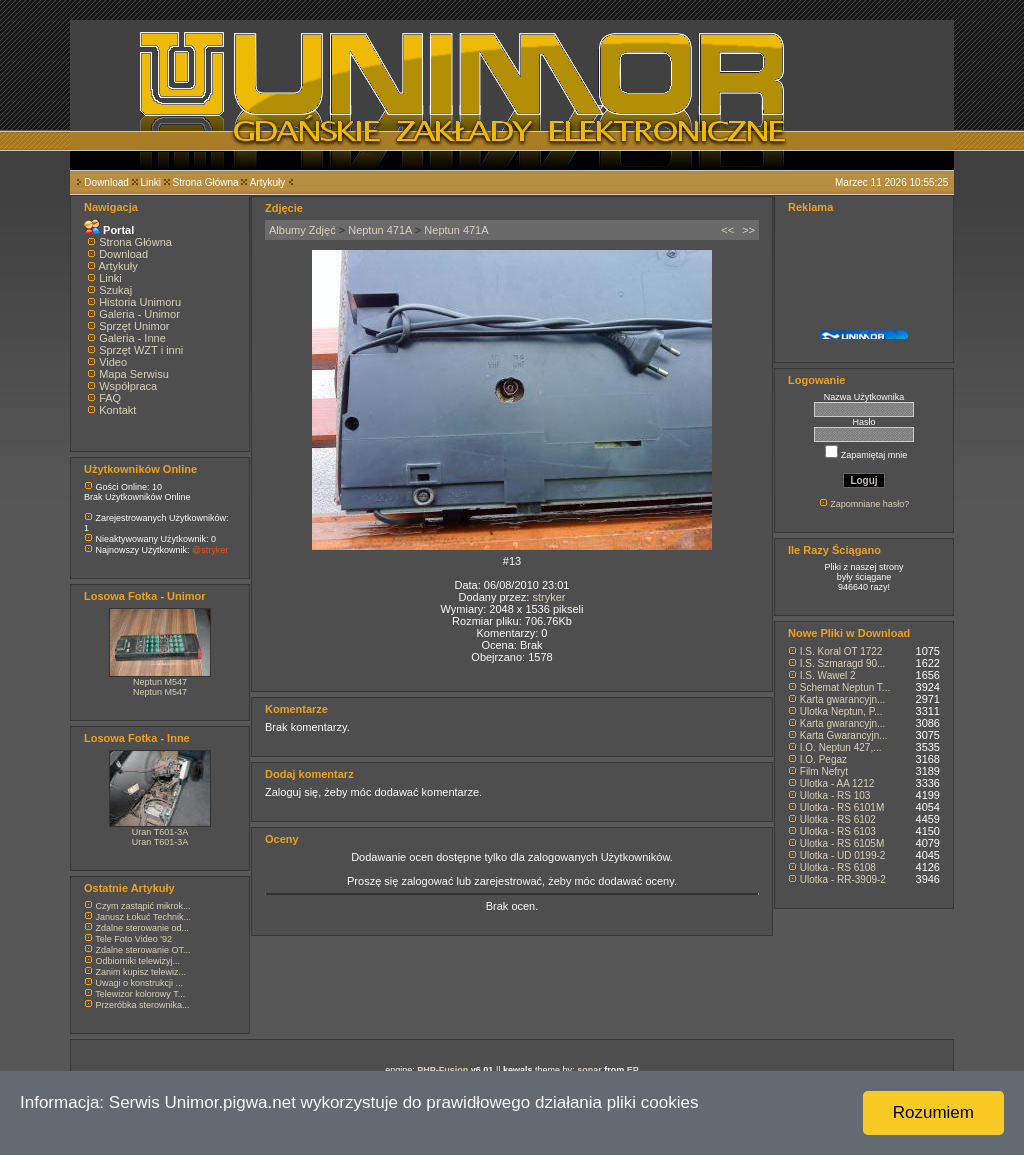 The height and width of the screenshot is (1155, 1024). Describe the element at coordinates (442, 1070) in the screenshot. I see `PHP-Fusion` at that location.